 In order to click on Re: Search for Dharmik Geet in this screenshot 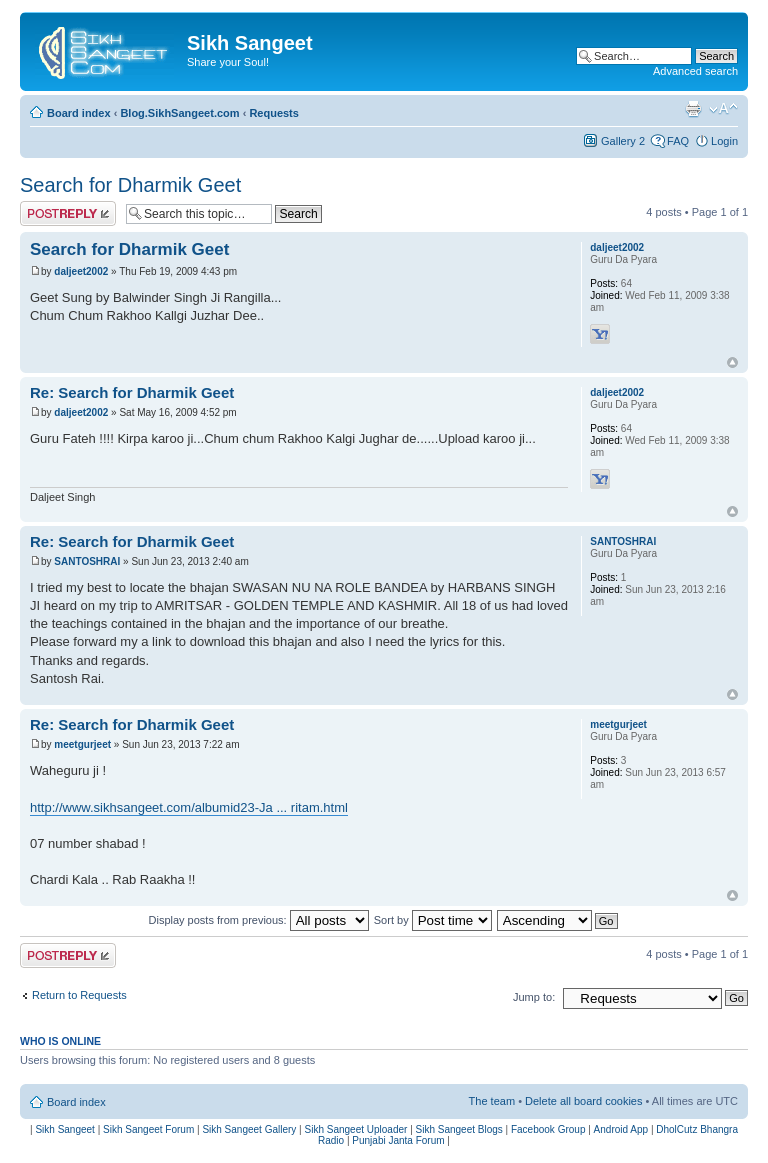, I will do `click(132, 392)`.